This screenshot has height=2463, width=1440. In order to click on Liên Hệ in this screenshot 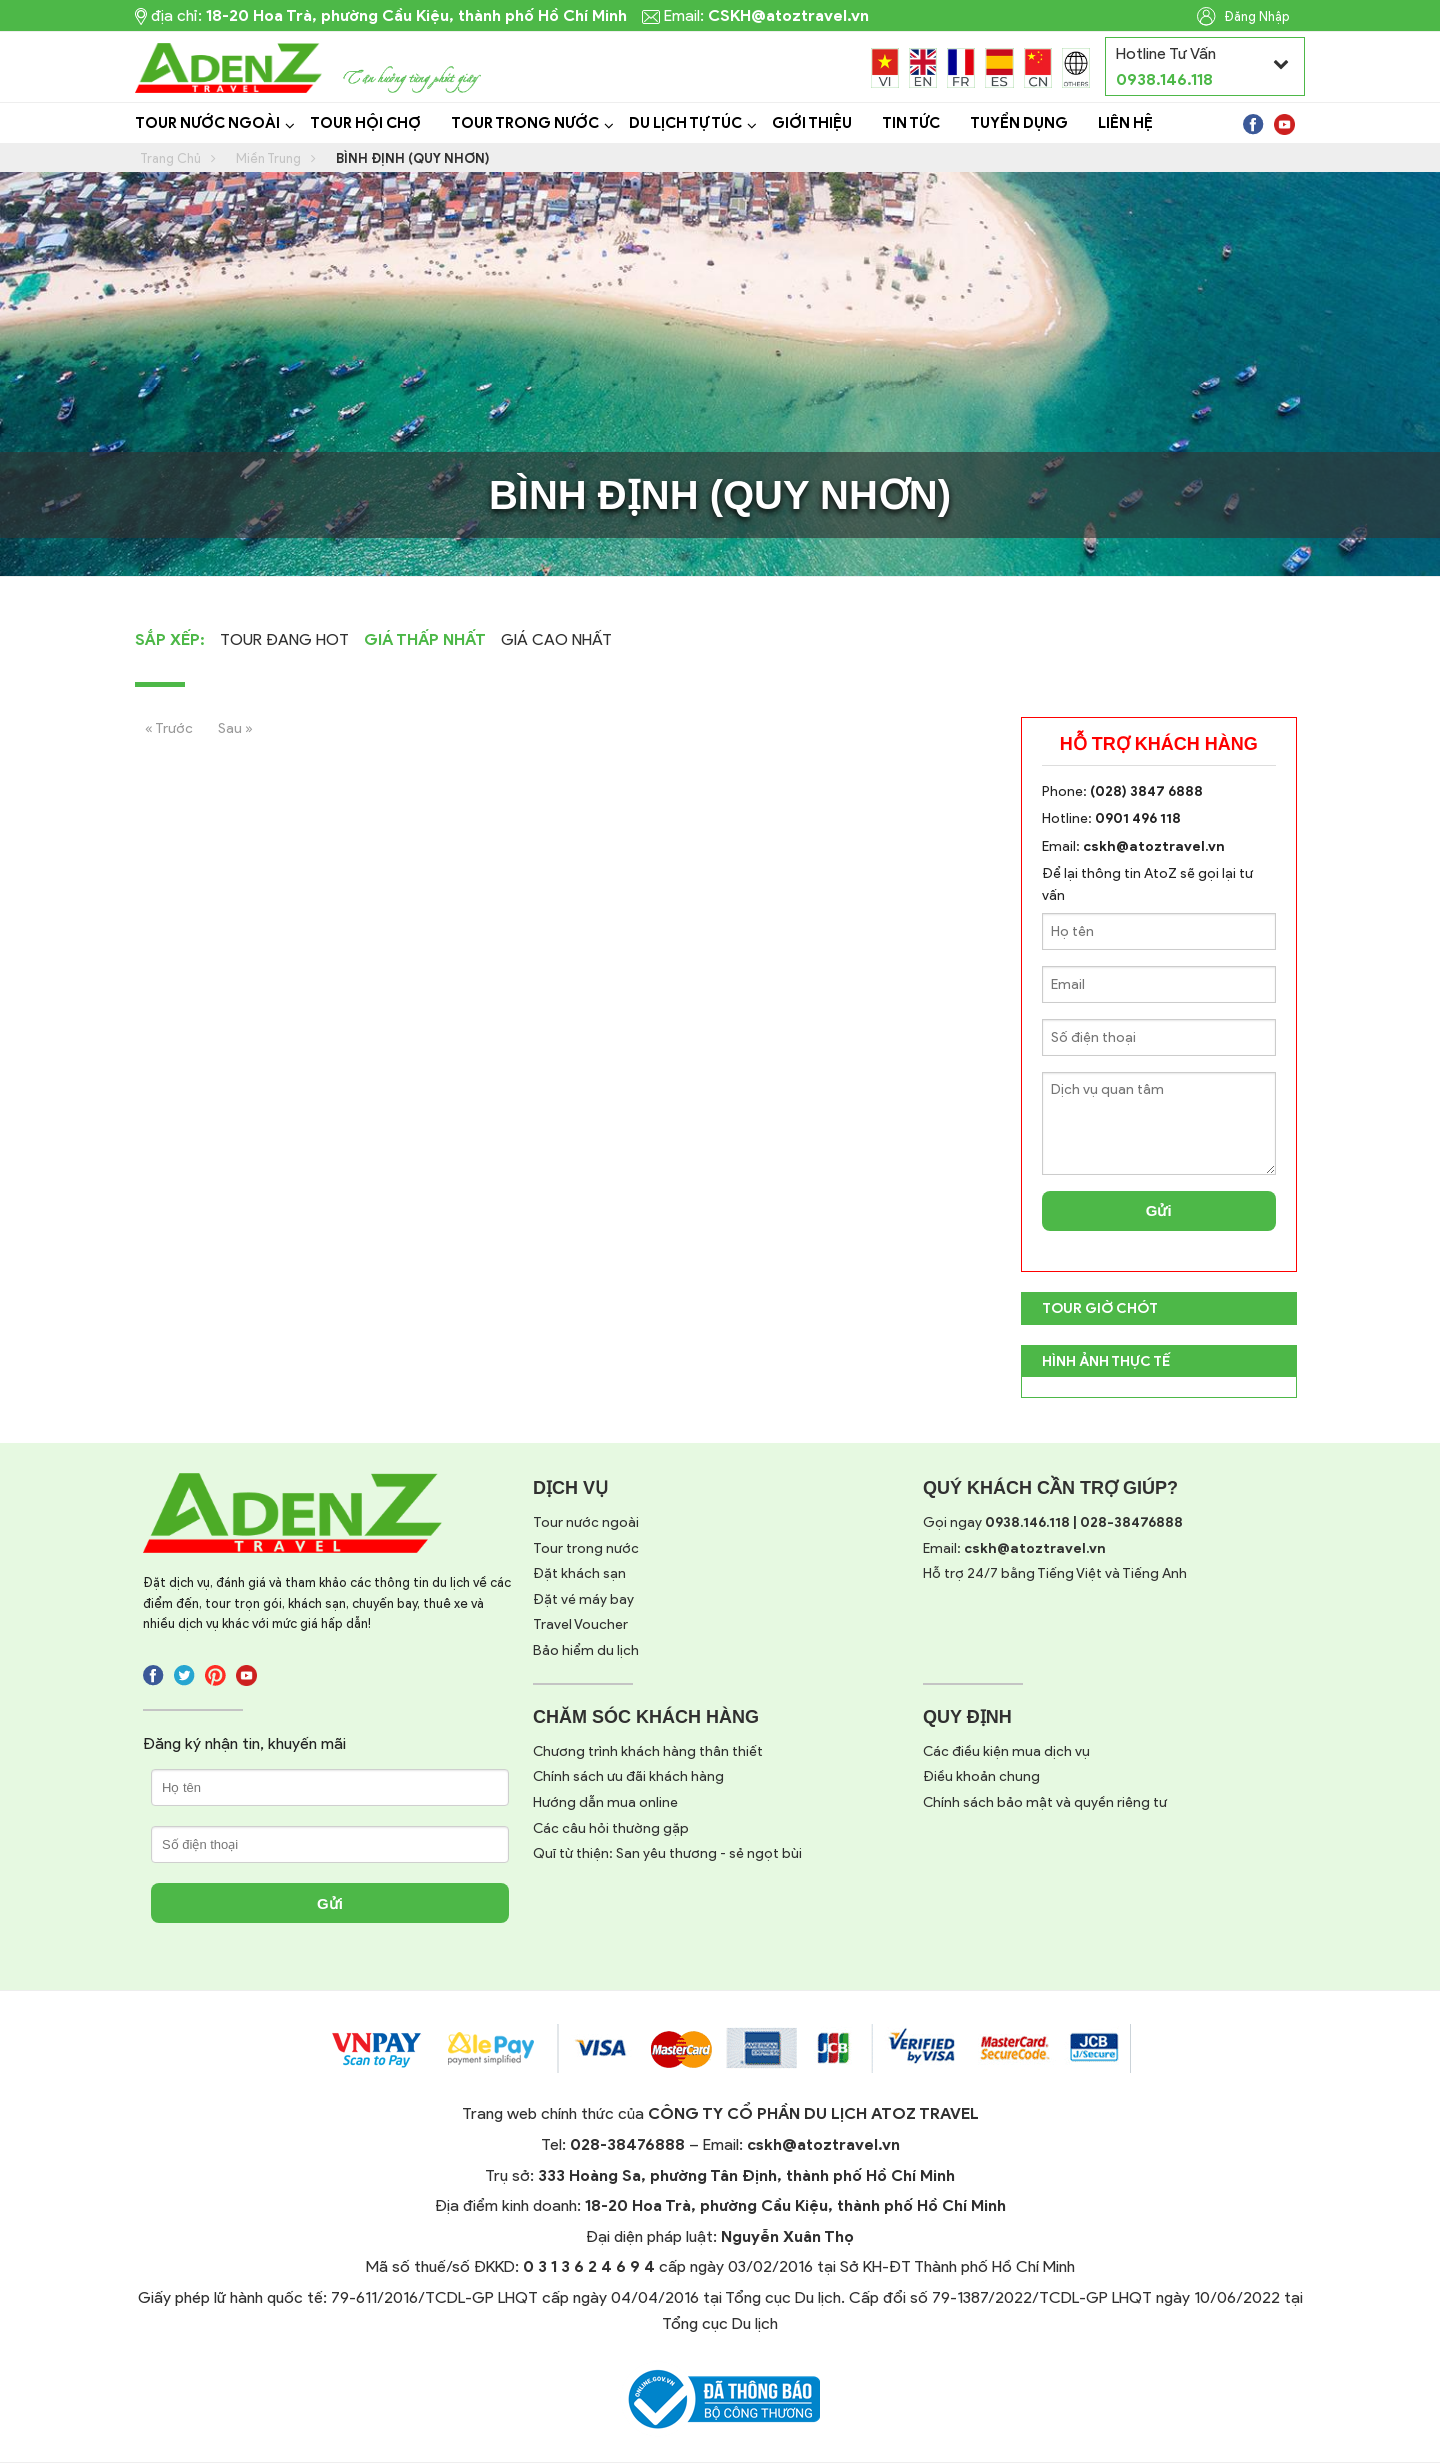, I will do `click(1125, 123)`.